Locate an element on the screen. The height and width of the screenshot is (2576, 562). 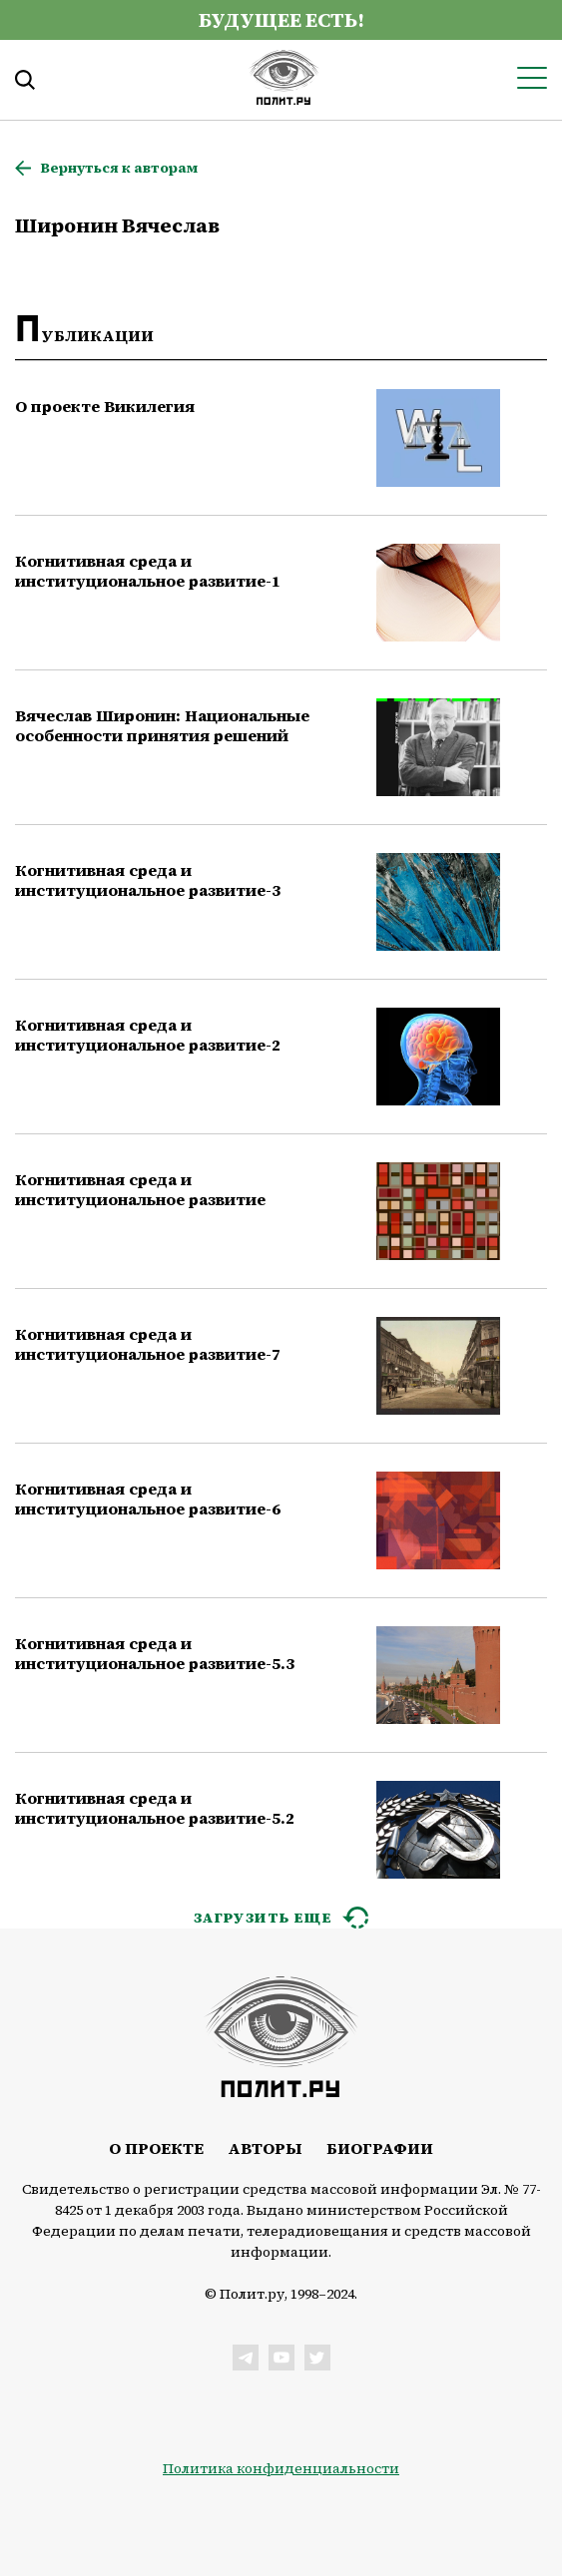
Авторы is located at coordinates (265, 2148).